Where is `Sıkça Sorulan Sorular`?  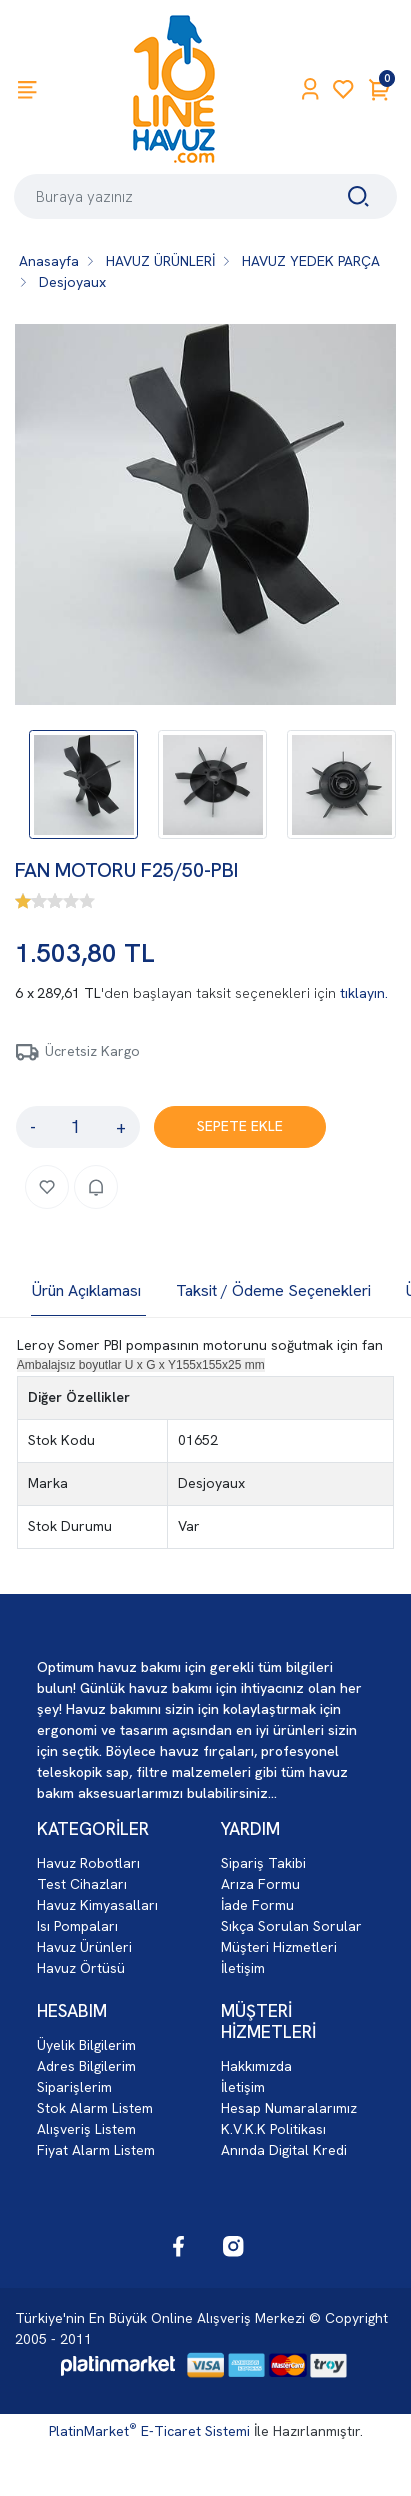
Sıkça Sorulan Sorular is located at coordinates (291, 1926).